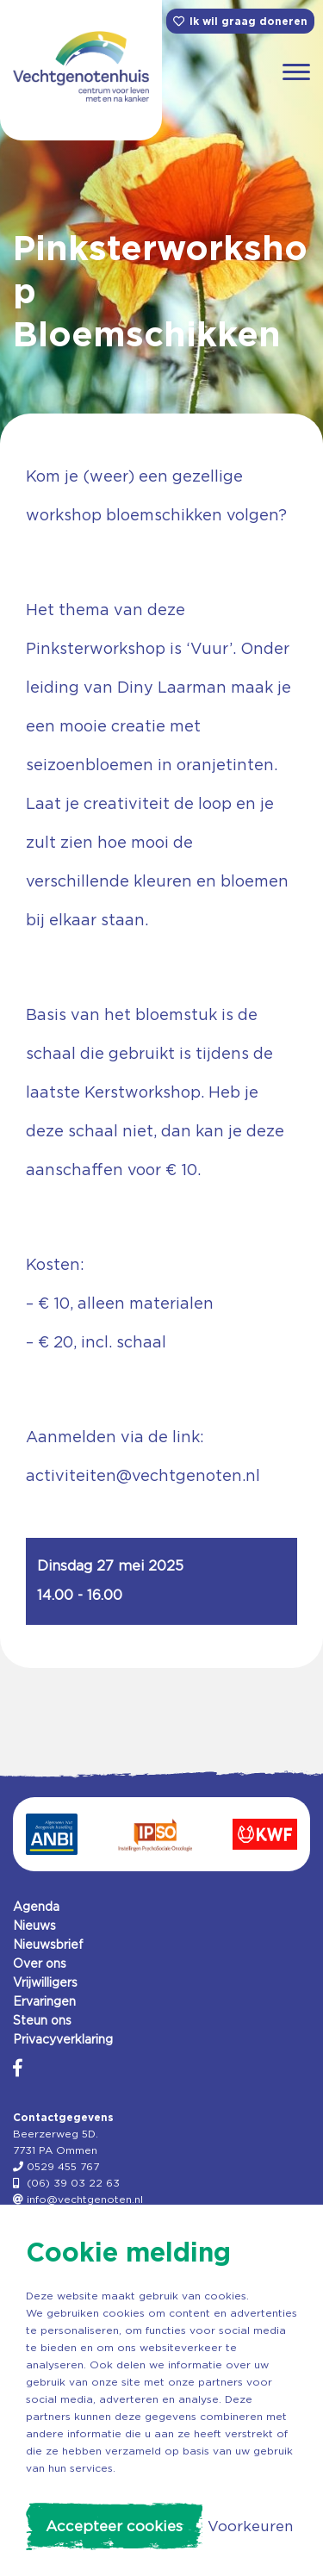 This screenshot has height=2576, width=323. What do you see at coordinates (48, 1944) in the screenshot?
I see `Nieuwsbrief` at bounding box center [48, 1944].